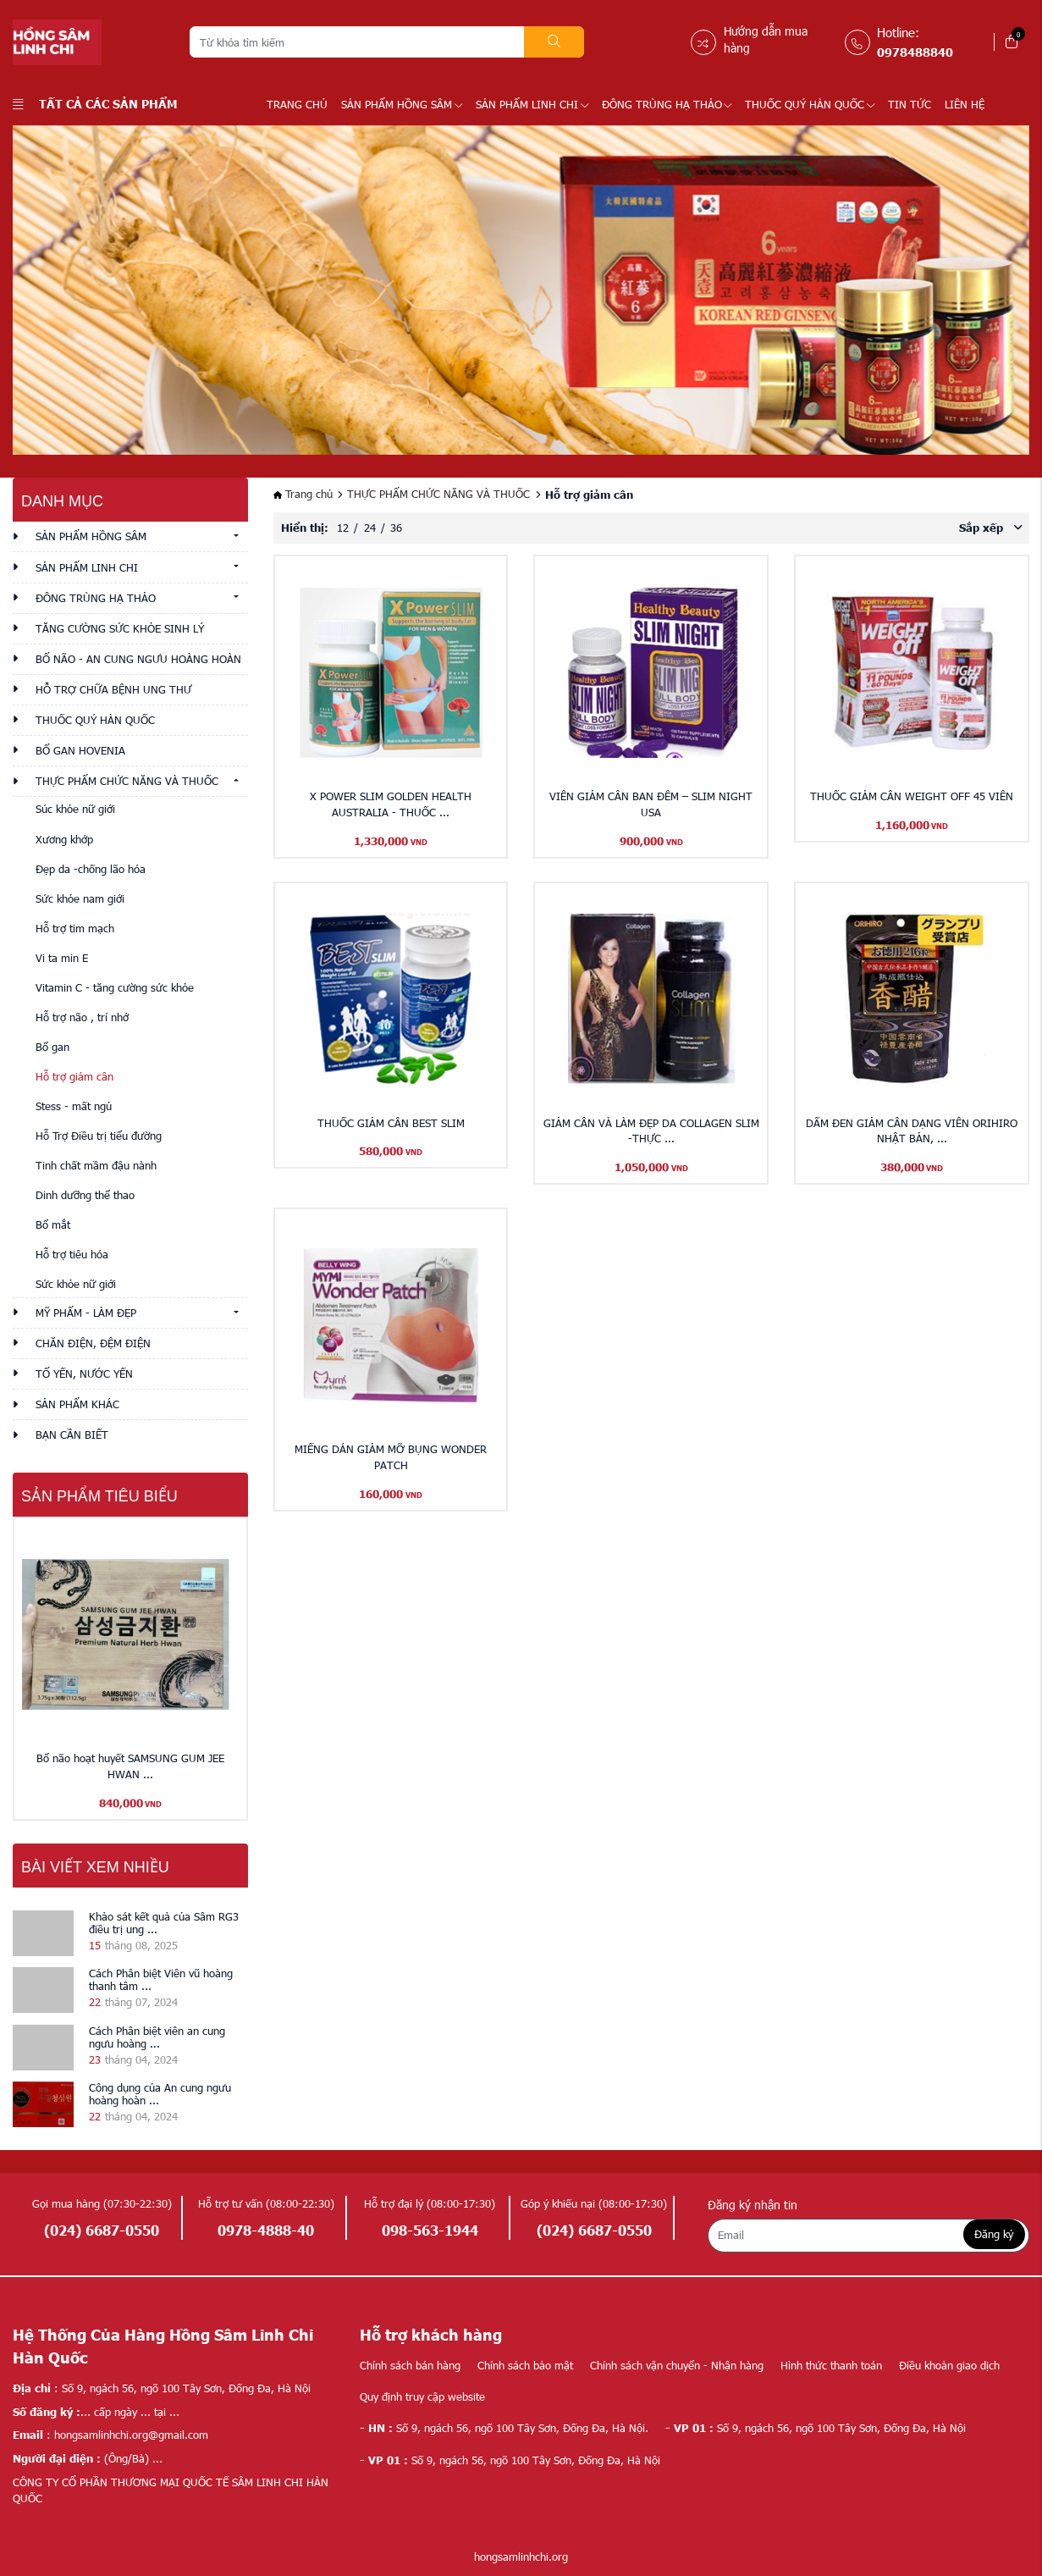 The height and width of the screenshot is (2576, 1042). What do you see at coordinates (120, 628) in the screenshot?
I see `TĂNG CƯỜNG SỨC KHỎE SINH LÝ` at bounding box center [120, 628].